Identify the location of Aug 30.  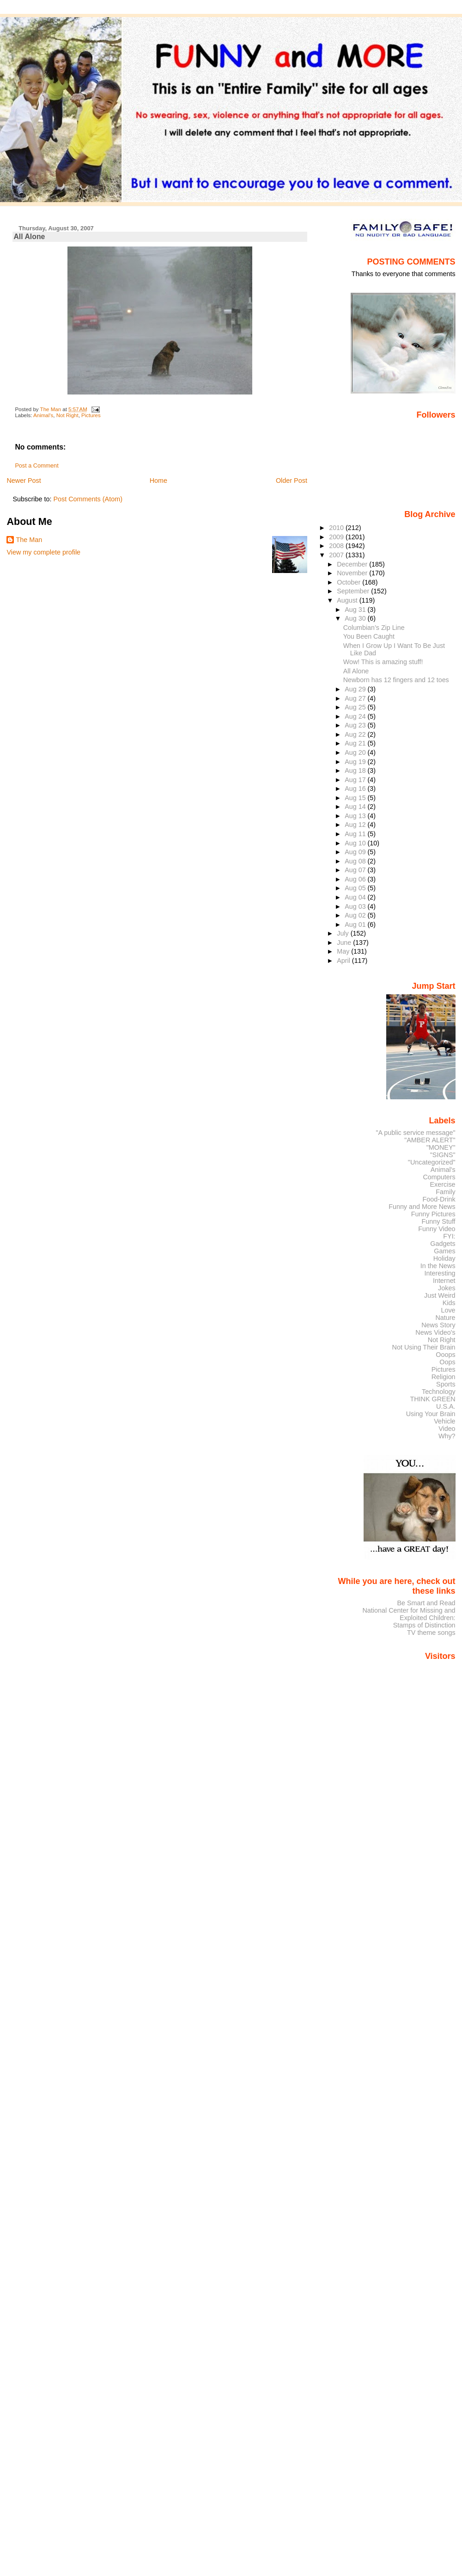
(356, 618).